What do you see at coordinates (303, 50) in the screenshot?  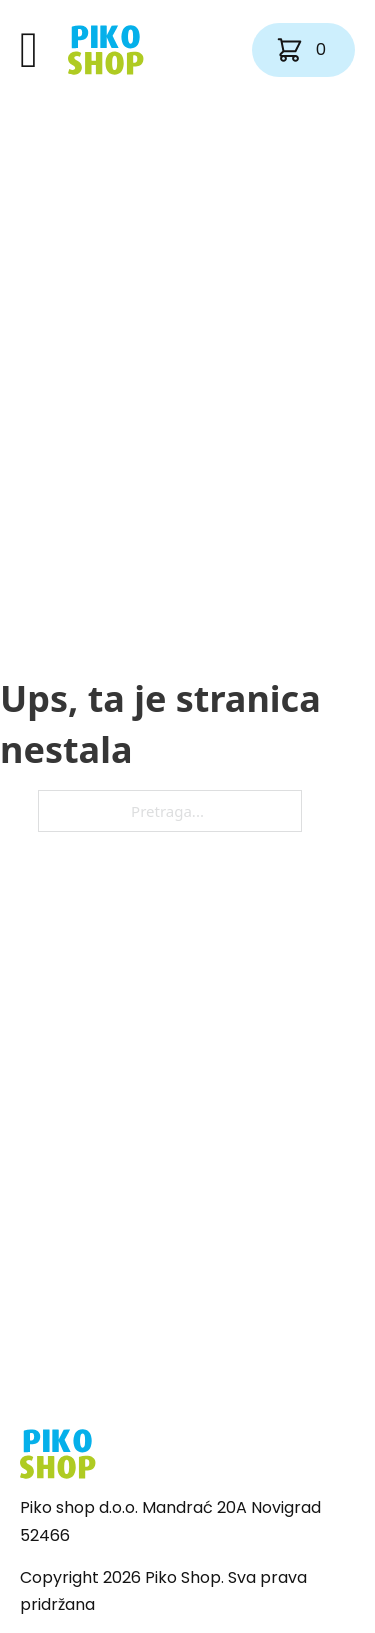 I see `[Vidi košaricu]` at bounding box center [303, 50].